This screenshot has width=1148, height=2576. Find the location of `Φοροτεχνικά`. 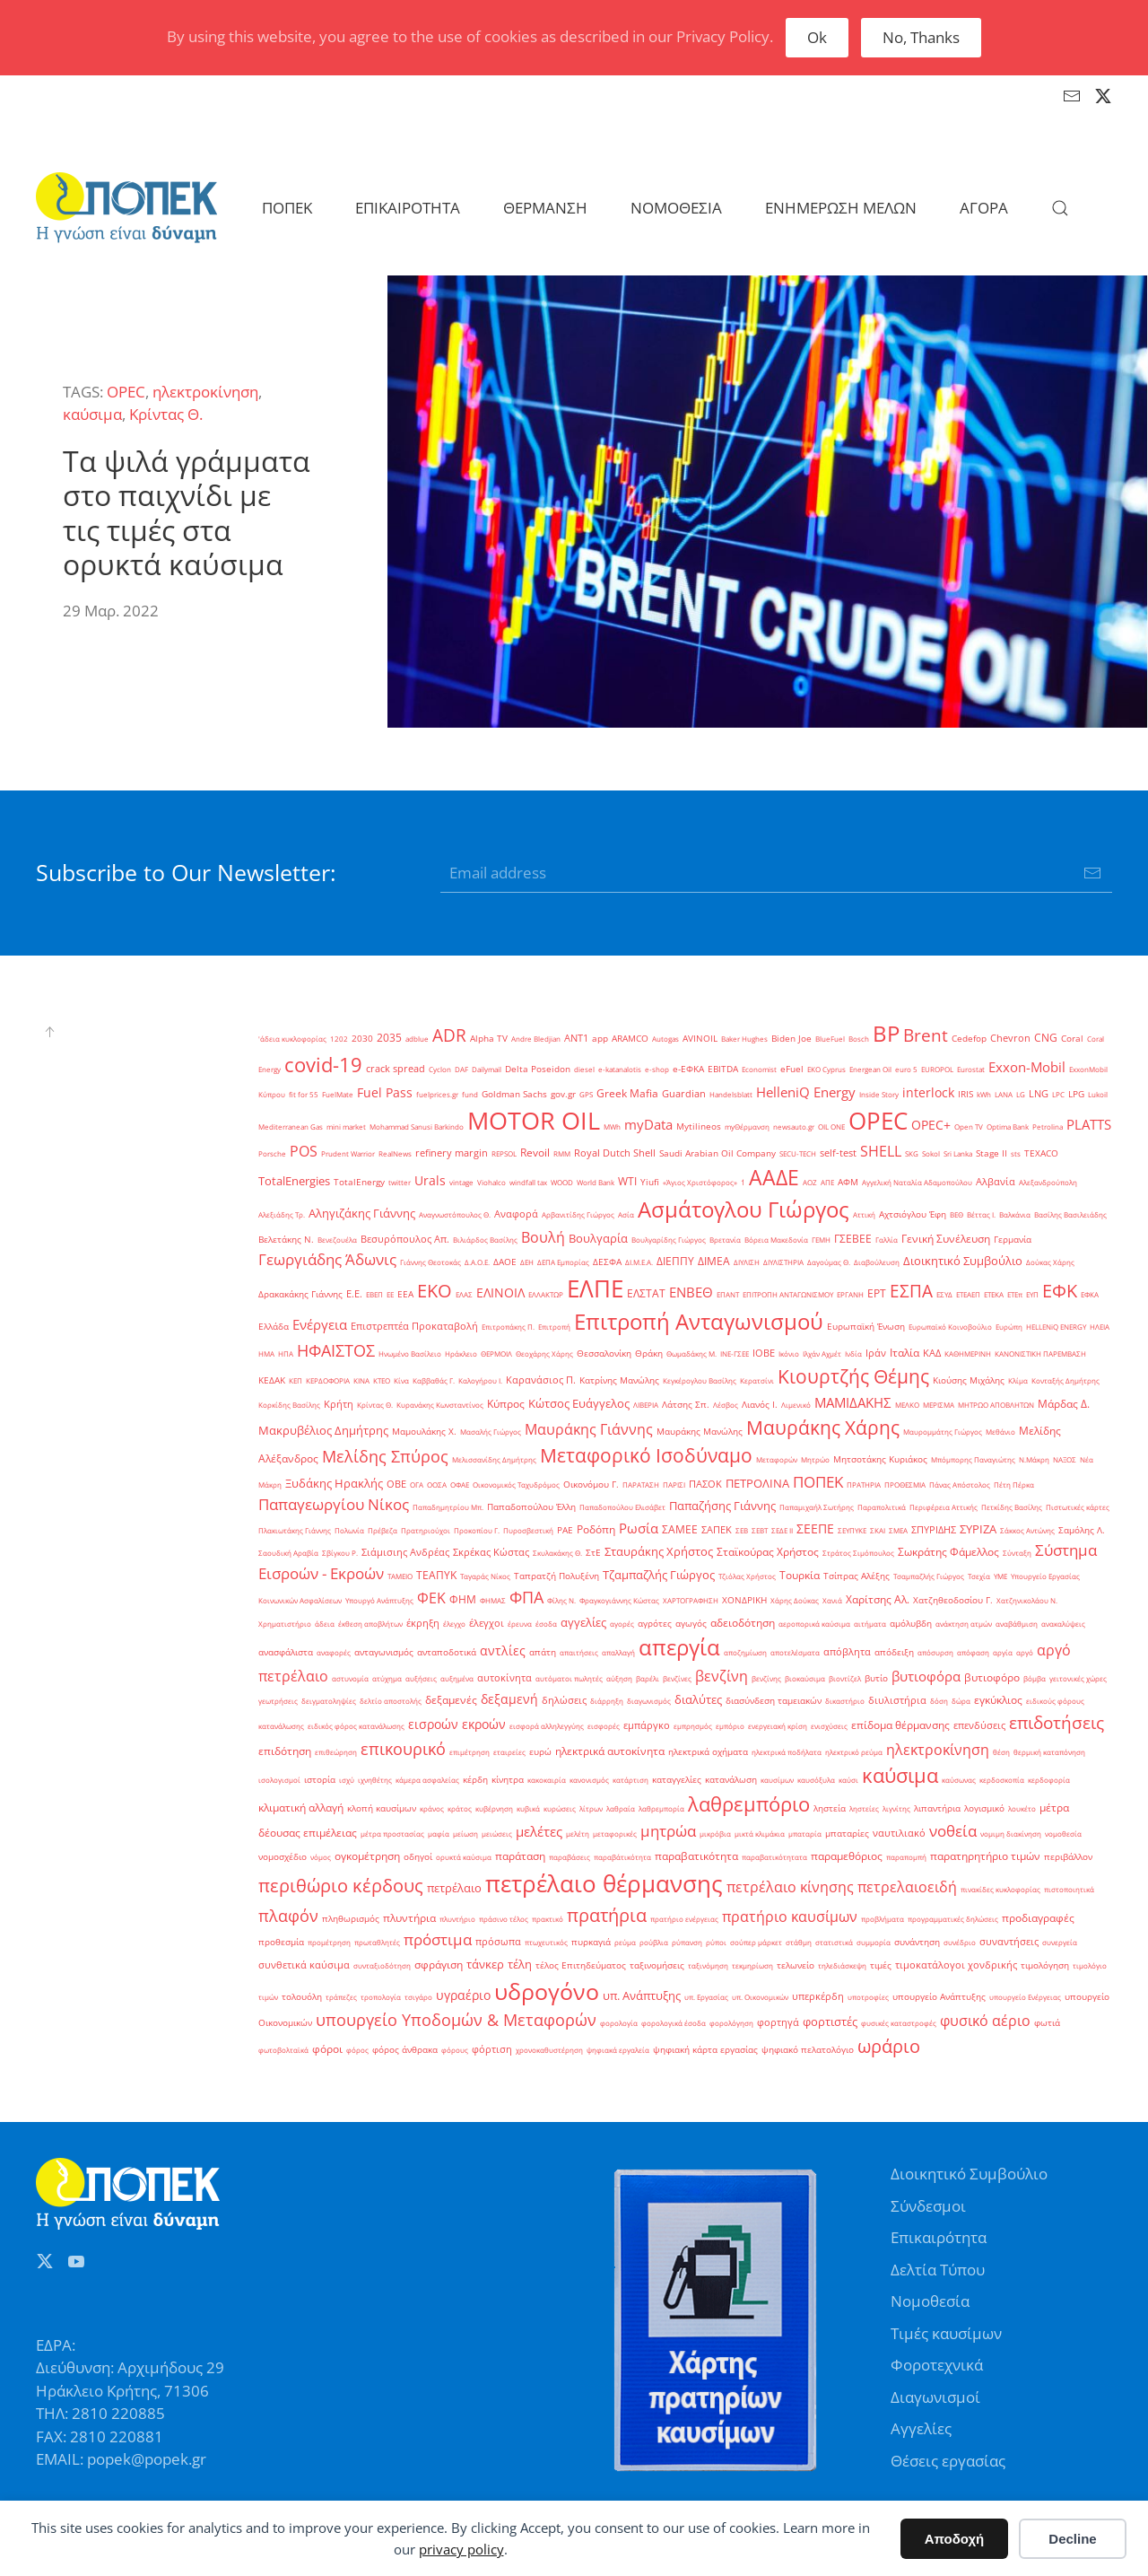

Φοροτεχνικά is located at coordinates (937, 2364).